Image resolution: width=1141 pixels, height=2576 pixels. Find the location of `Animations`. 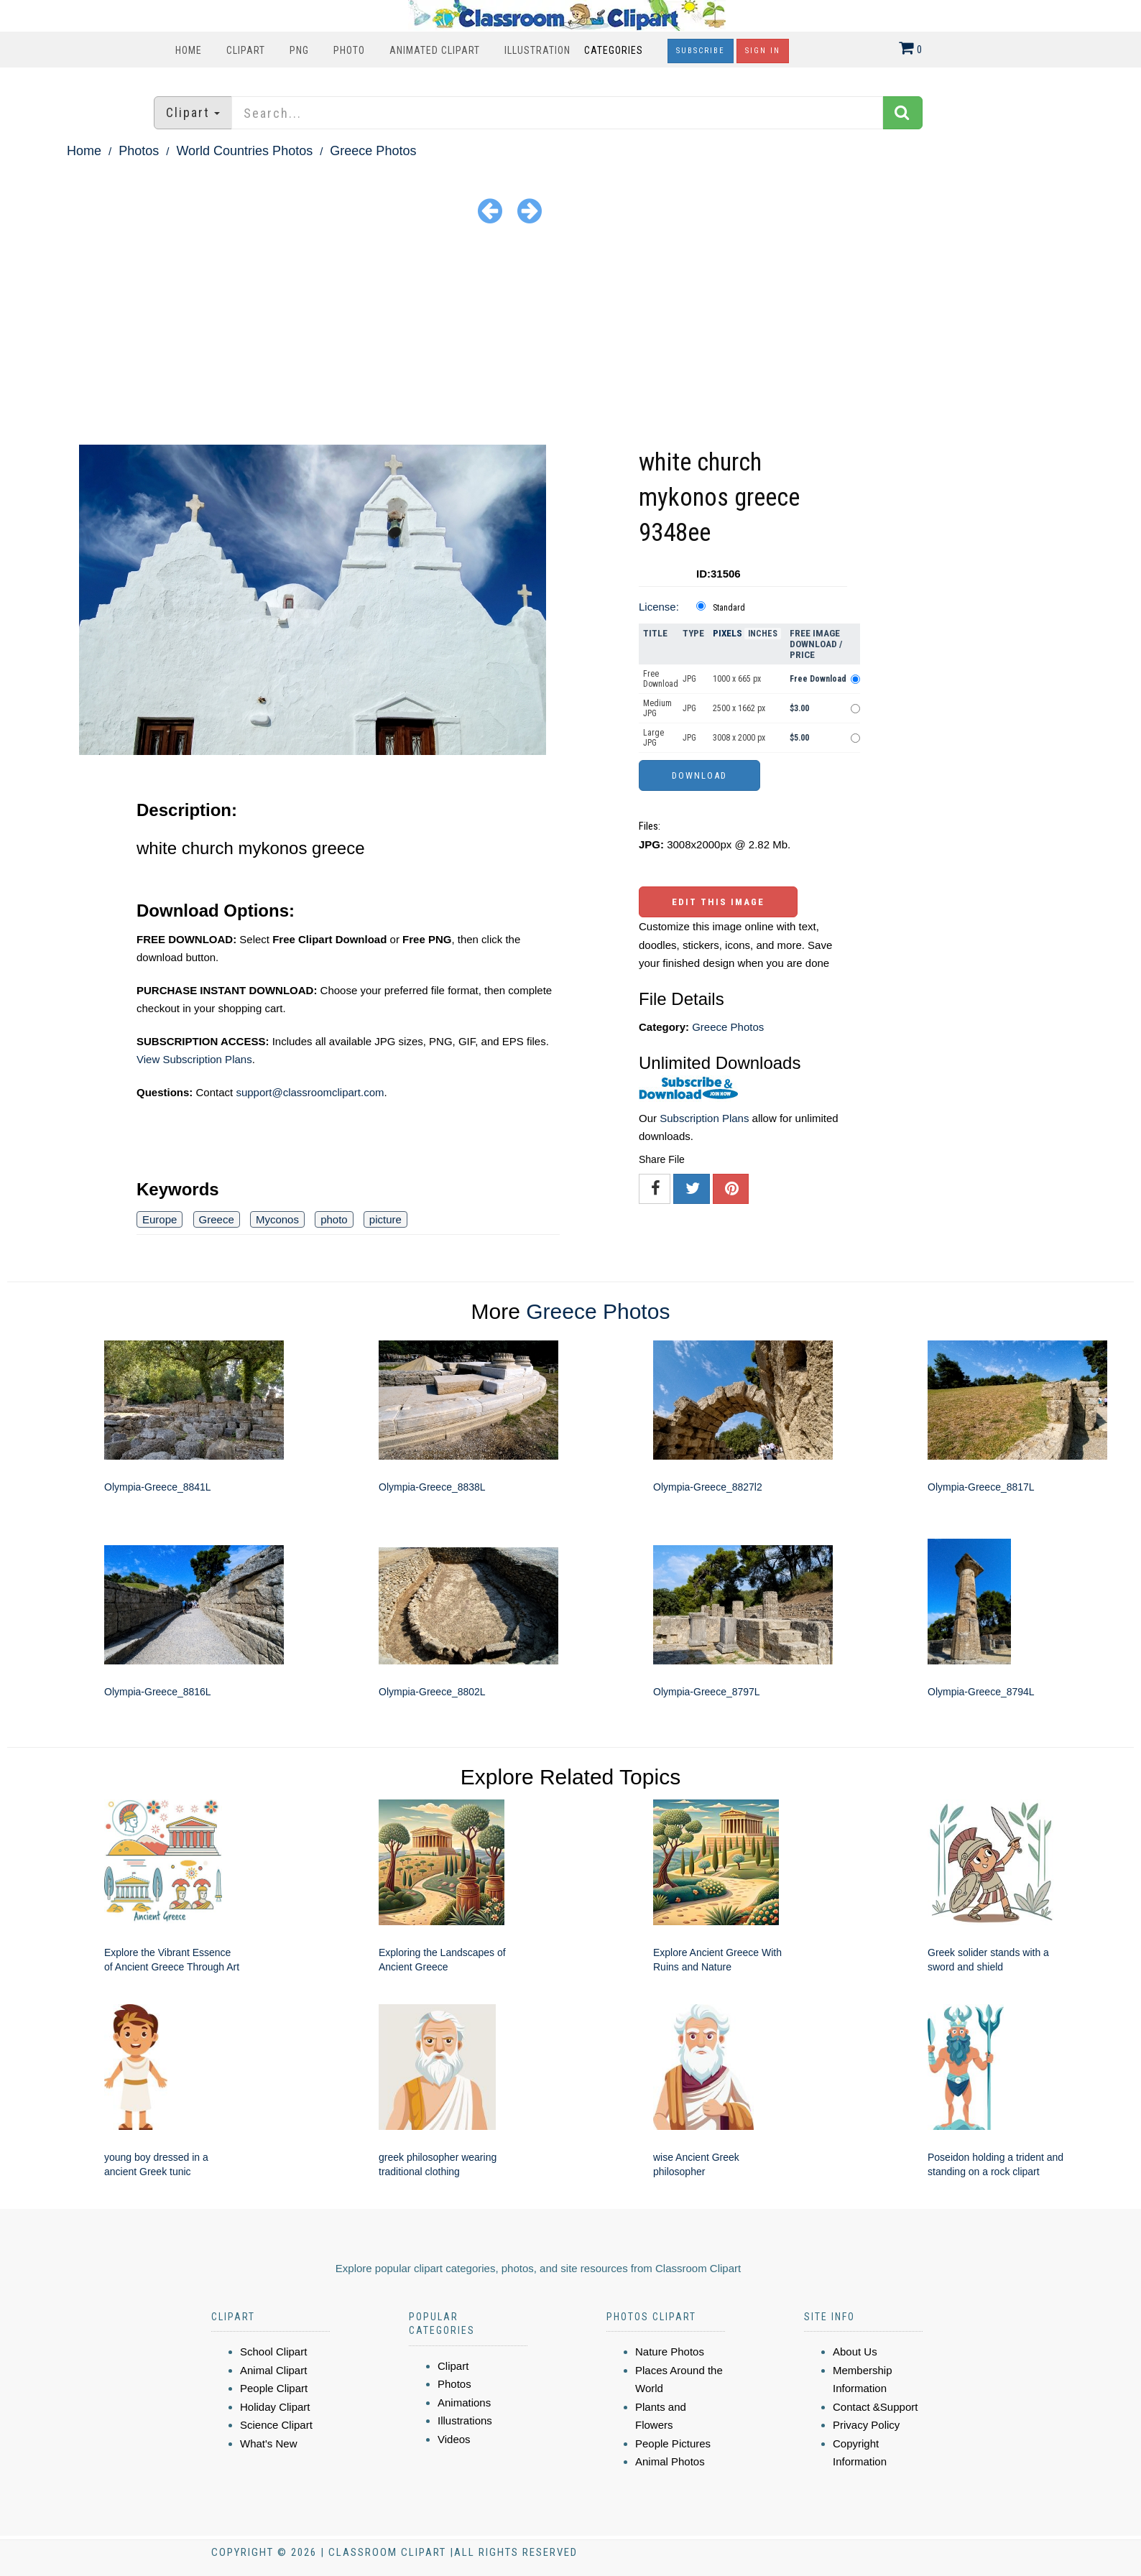

Animations is located at coordinates (464, 2402).